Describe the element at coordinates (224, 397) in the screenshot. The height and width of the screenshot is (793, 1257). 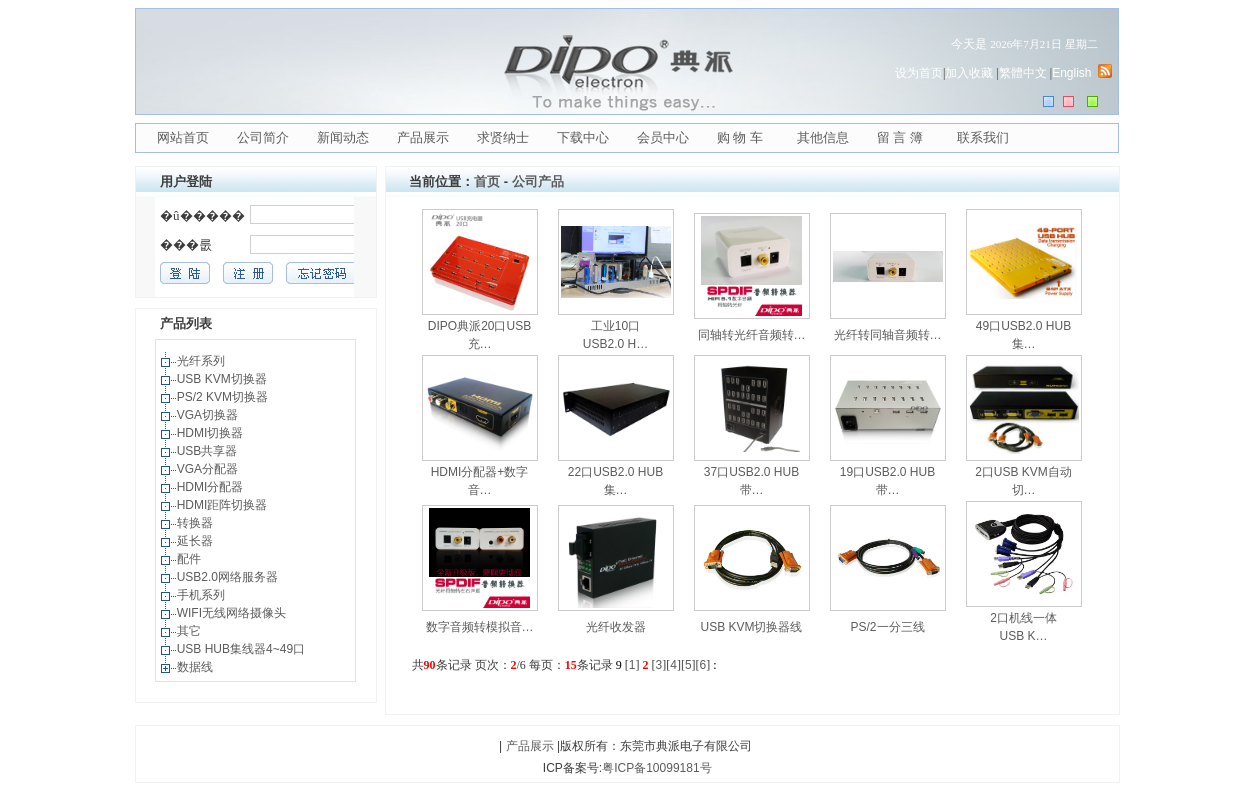
I see `PS/2 KVM切换器` at that location.